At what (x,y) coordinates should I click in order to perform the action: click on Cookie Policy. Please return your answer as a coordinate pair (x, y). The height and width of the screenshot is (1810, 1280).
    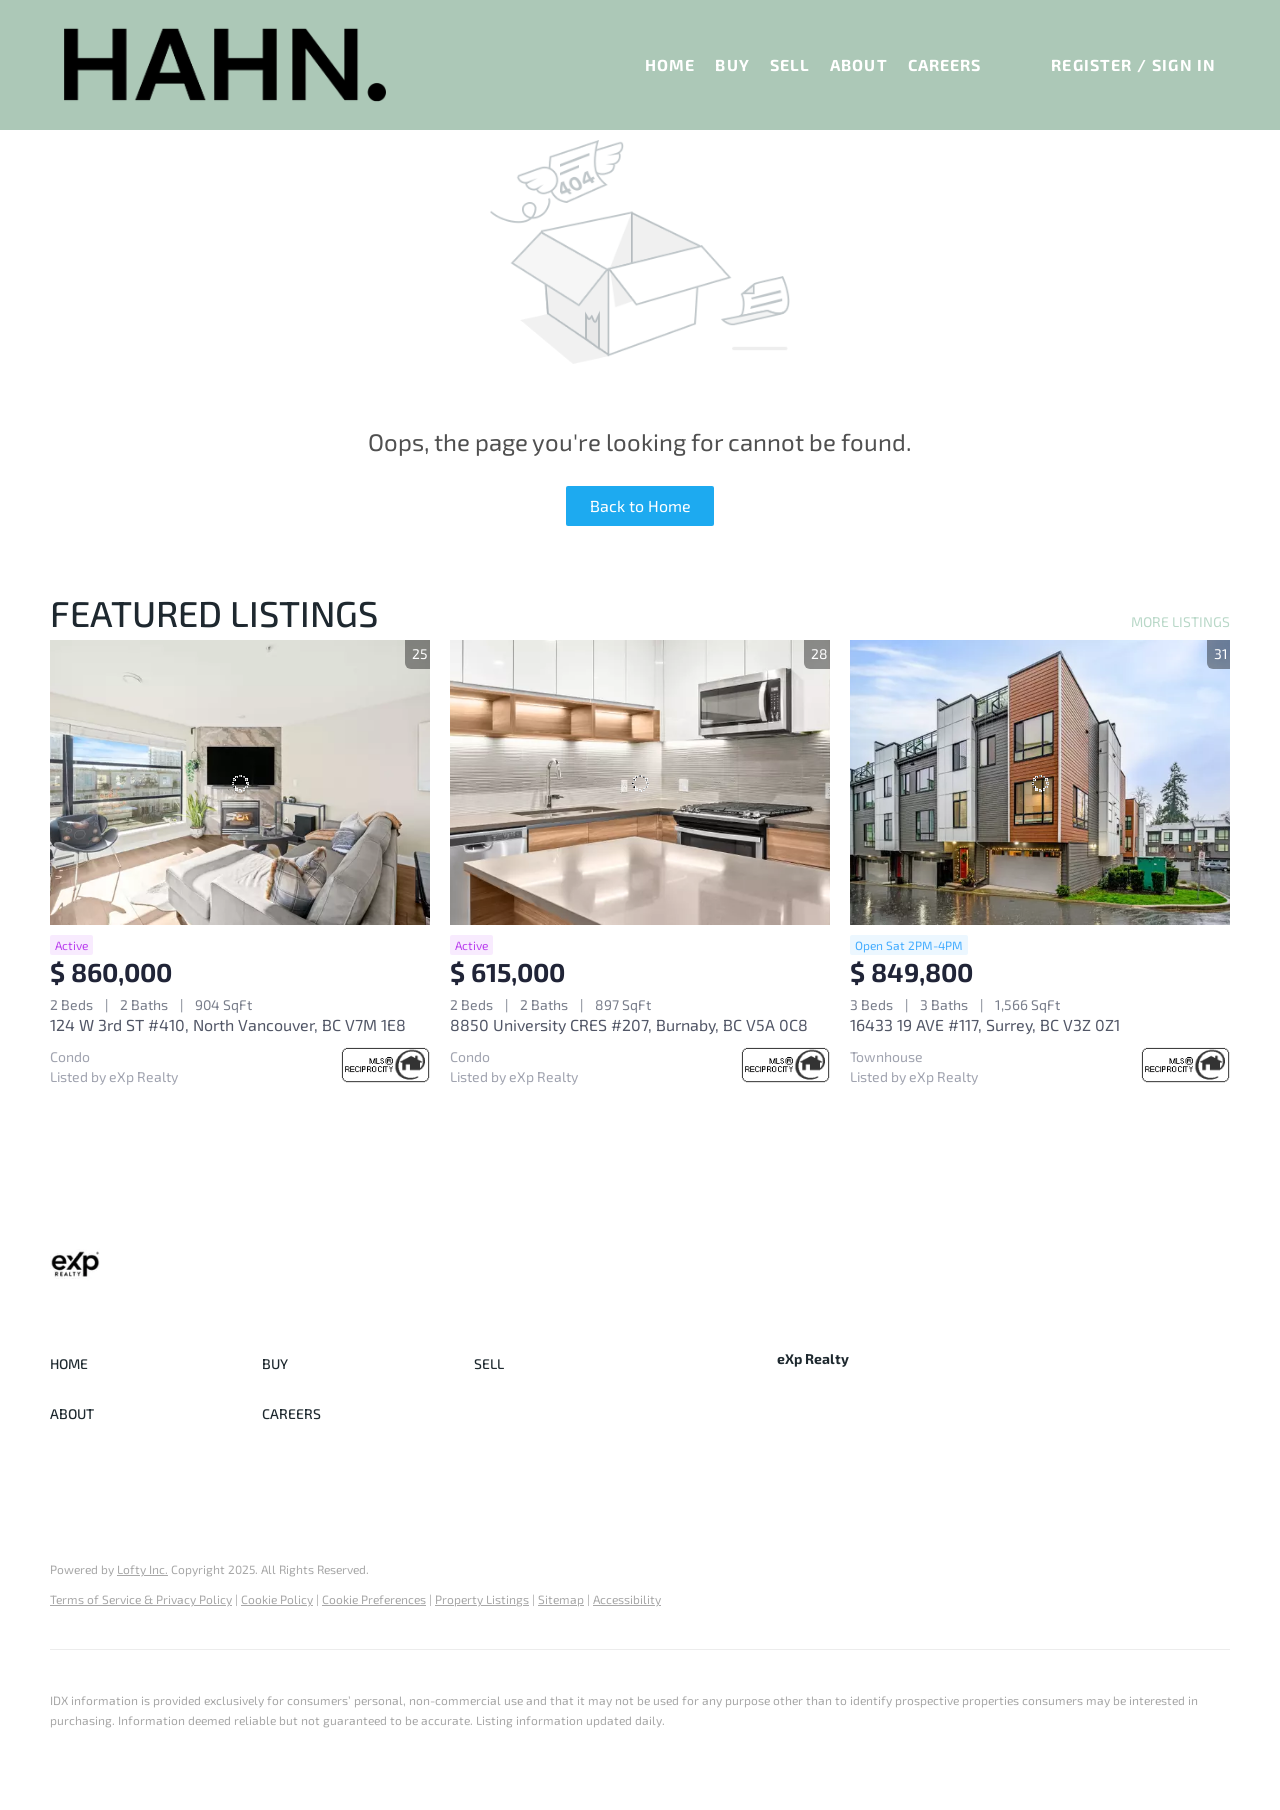
    Looking at the image, I should click on (277, 1599).